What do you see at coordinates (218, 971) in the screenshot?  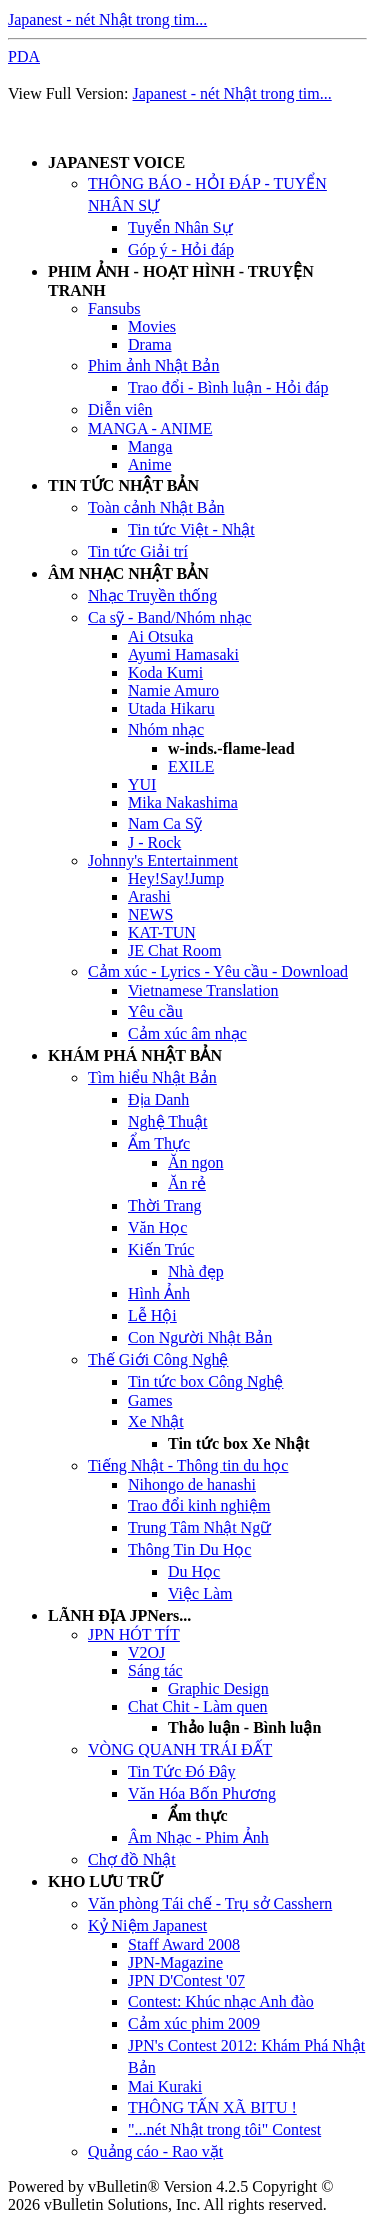 I see `Cảm xúc - Lyrics - Yêu cầu - Download` at bounding box center [218, 971].